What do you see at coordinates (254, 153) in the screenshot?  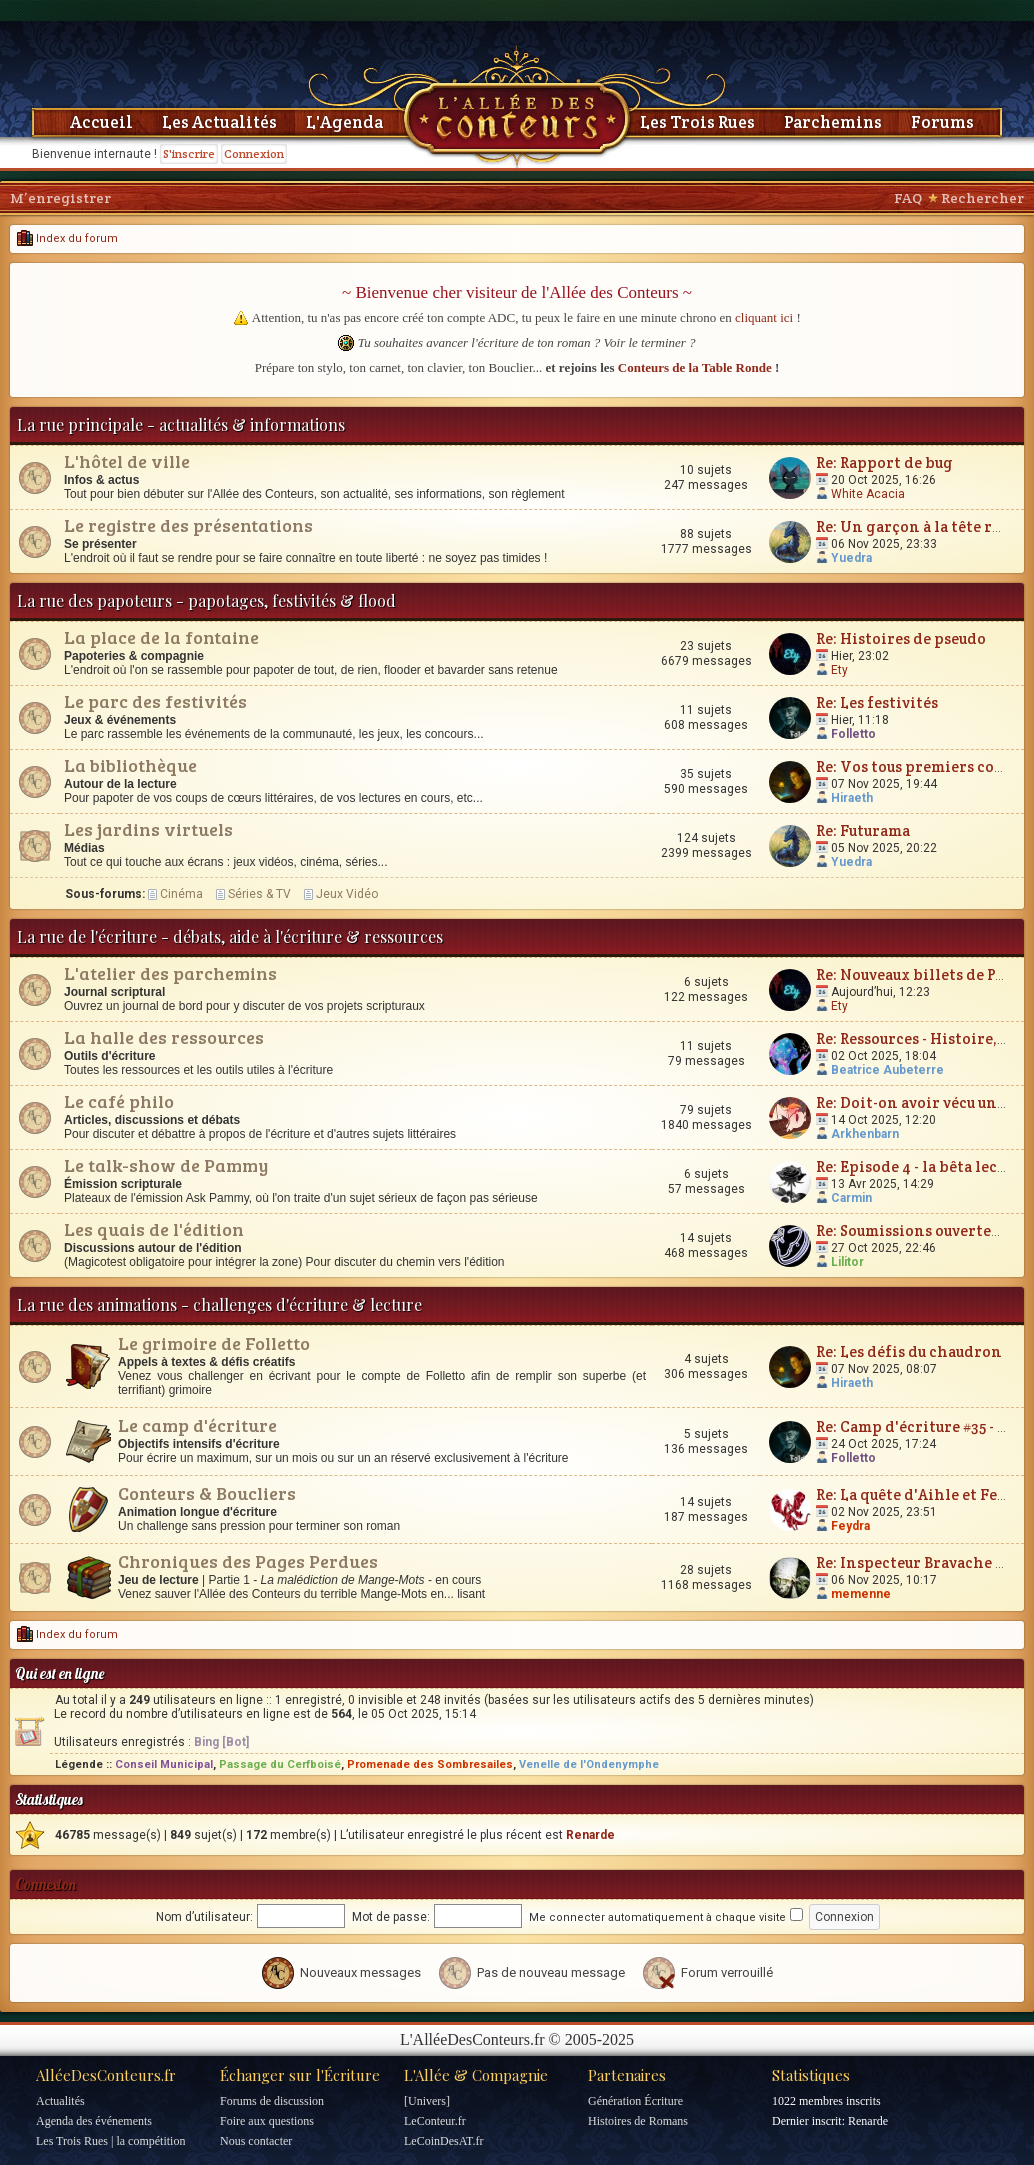 I see `Connexion` at bounding box center [254, 153].